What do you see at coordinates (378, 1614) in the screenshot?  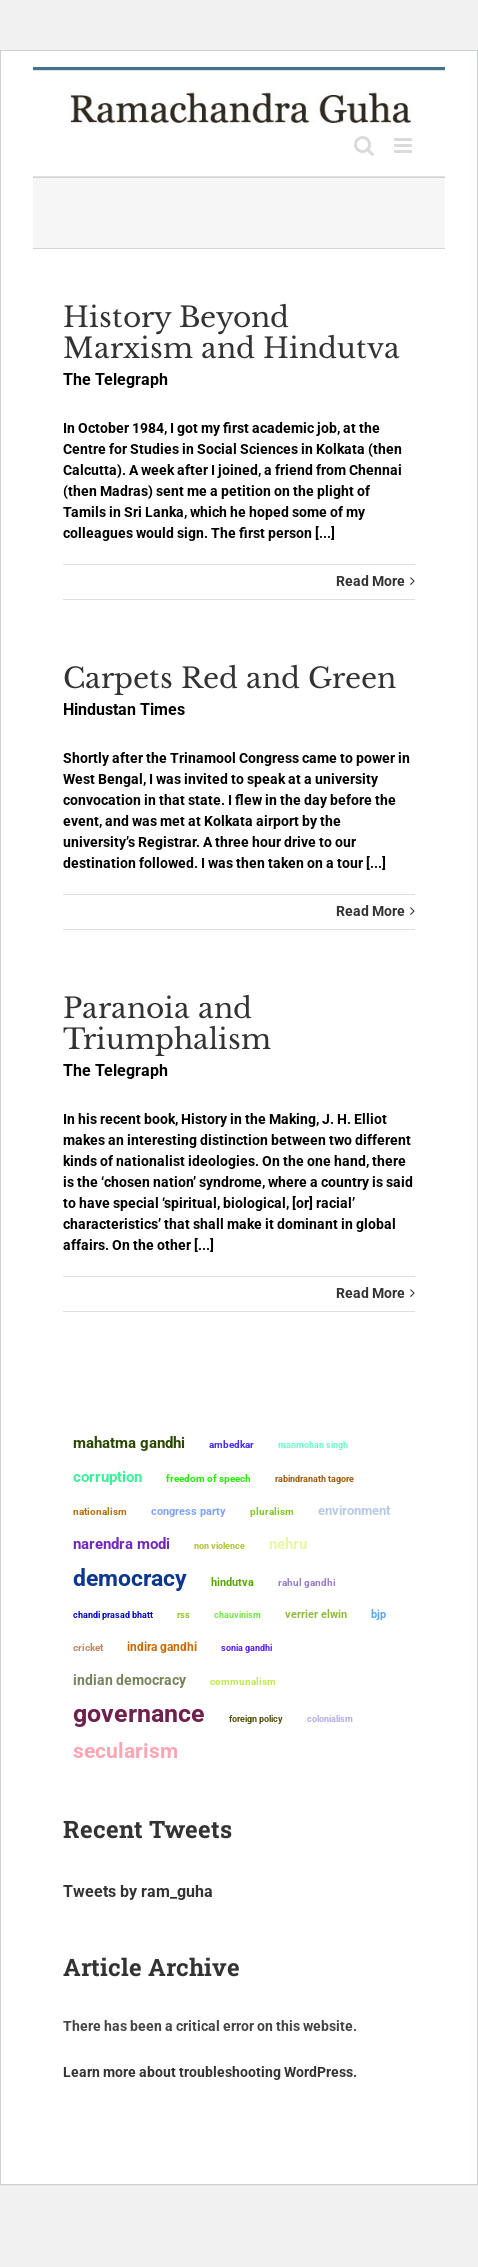 I see `BJP` at bounding box center [378, 1614].